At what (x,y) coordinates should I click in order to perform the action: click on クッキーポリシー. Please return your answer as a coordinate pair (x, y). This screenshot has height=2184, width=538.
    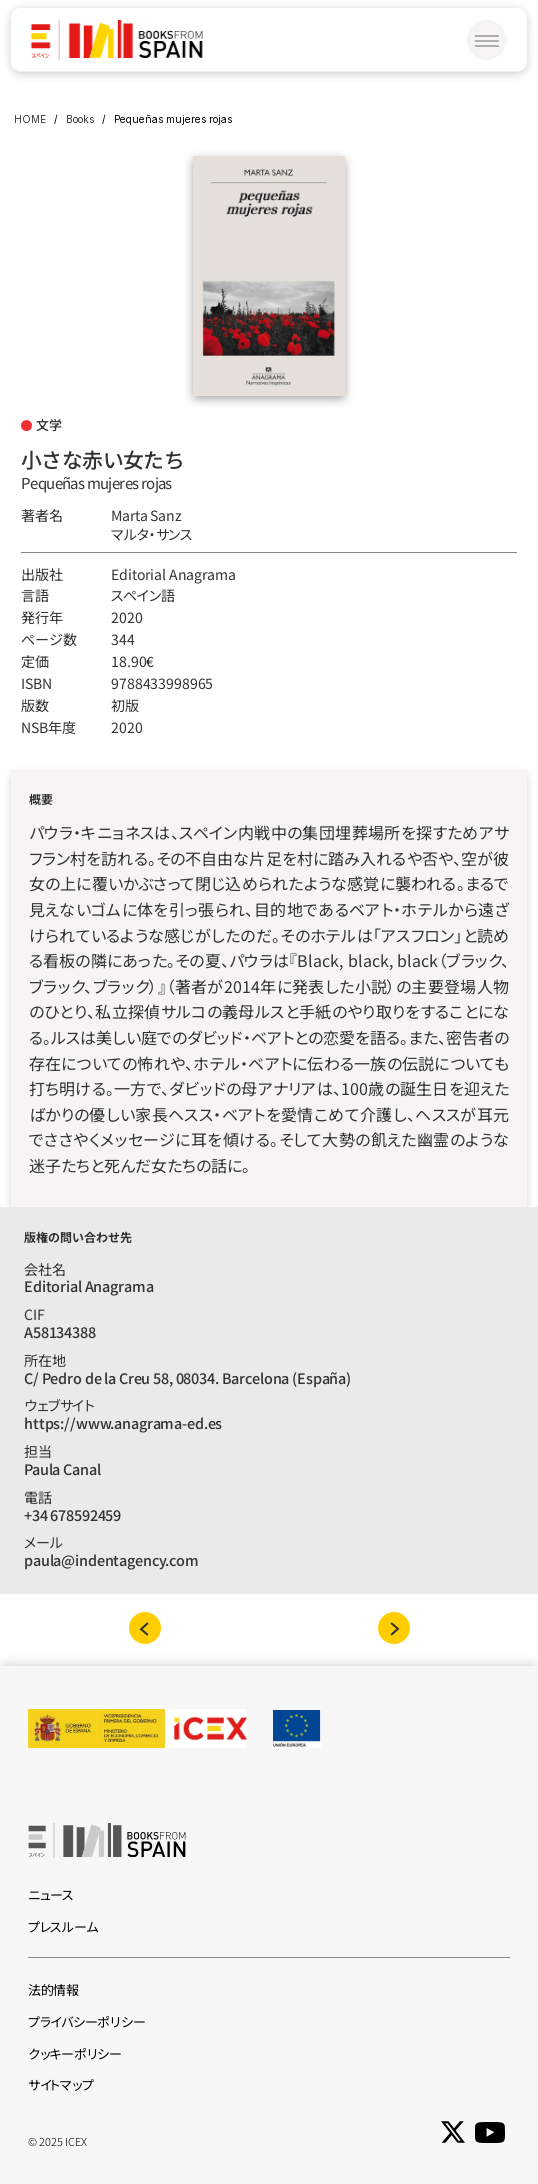
    Looking at the image, I should click on (75, 2053).